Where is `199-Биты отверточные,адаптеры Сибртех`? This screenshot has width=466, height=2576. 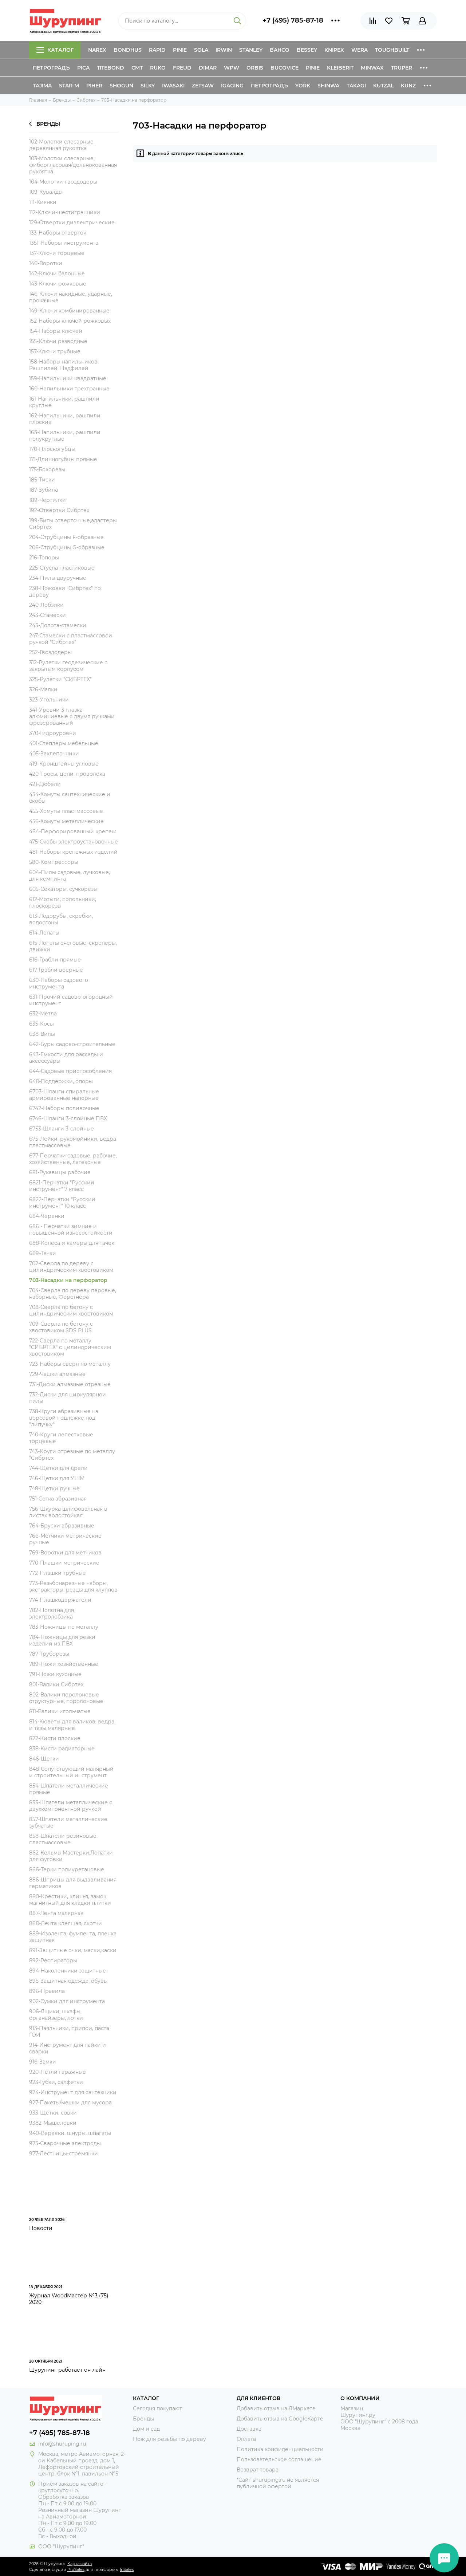 199-Биты отверточные,адаптеры Сибртех is located at coordinates (73, 523).